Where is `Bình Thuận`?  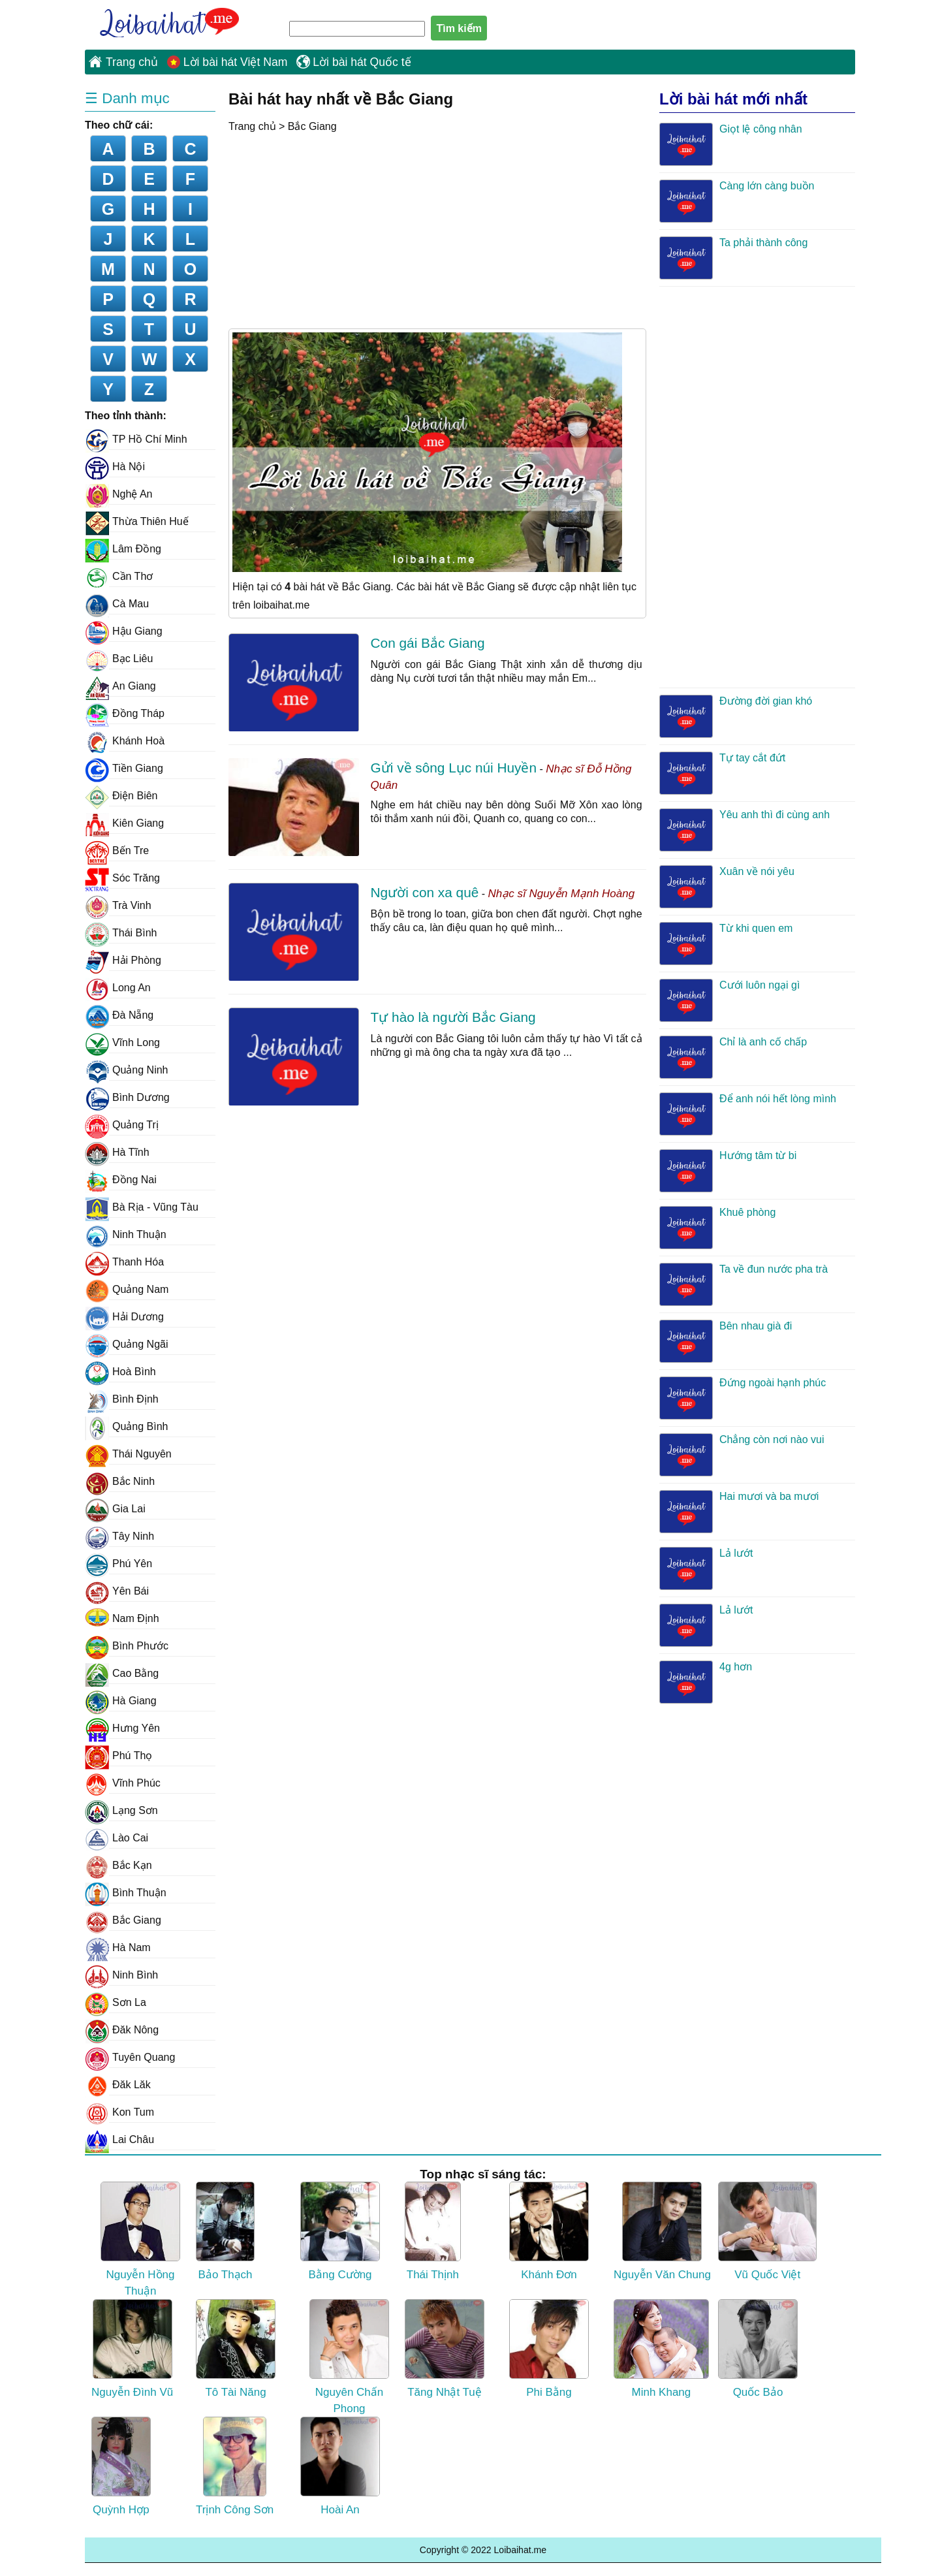
Bình Thuận is located at coordinates (125, 1893).